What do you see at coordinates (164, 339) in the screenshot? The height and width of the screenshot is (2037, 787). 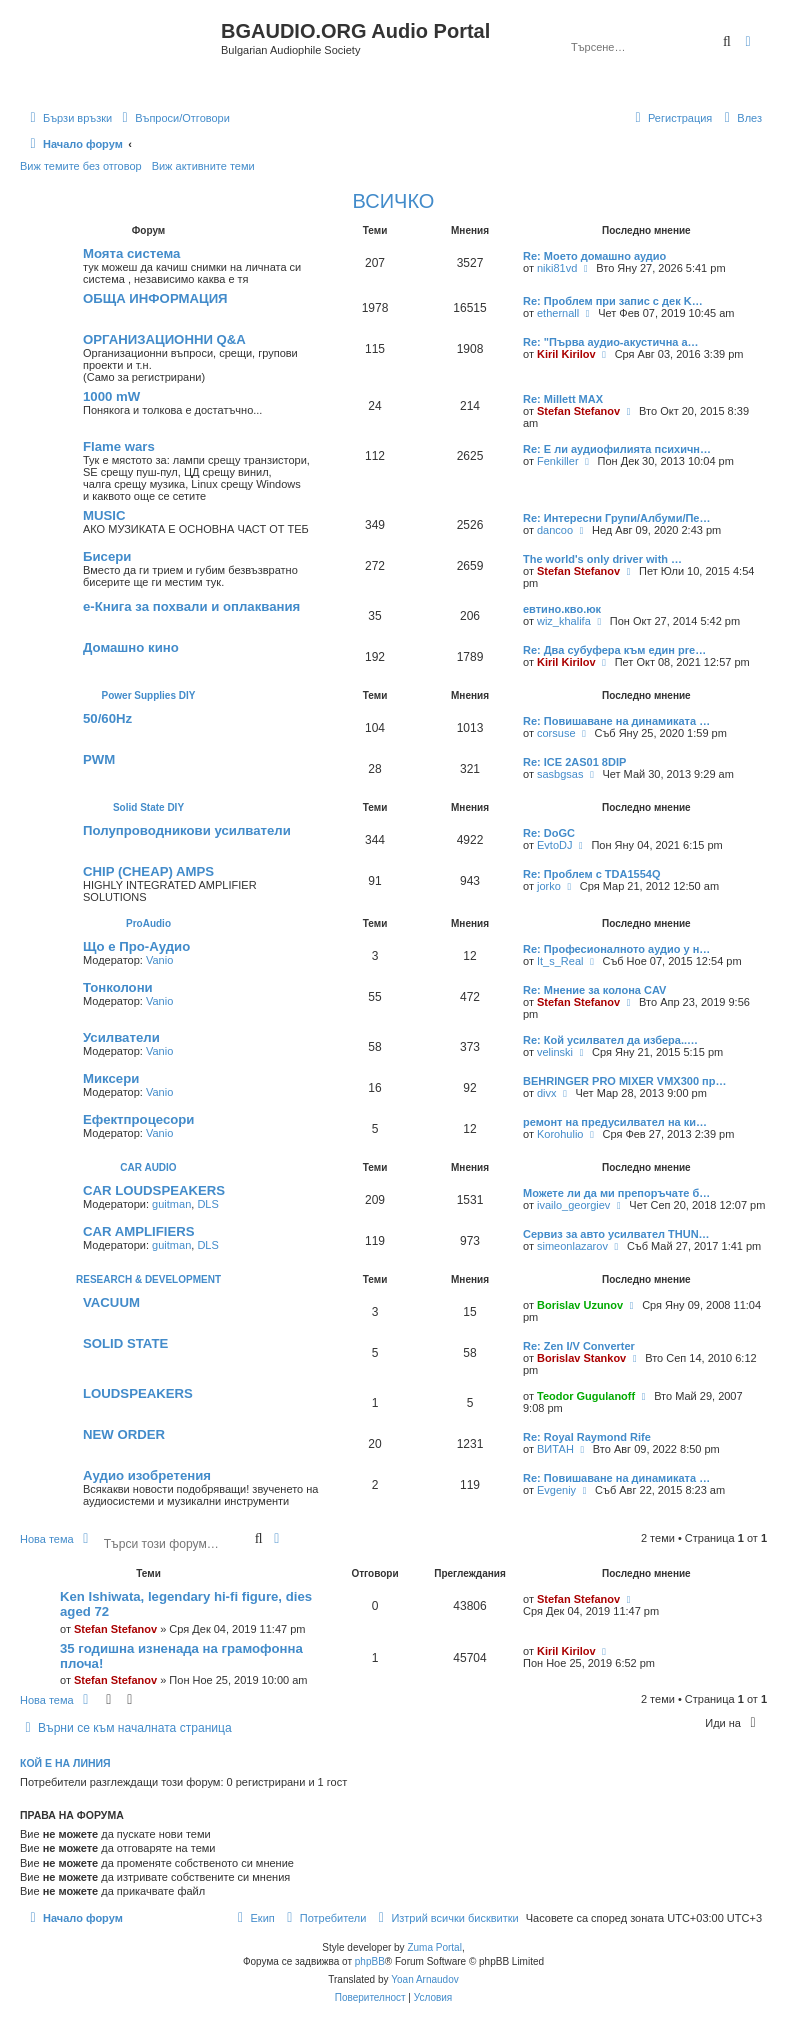 I see `ОРГАНИЗАЦИОННИ Q&A` at bounding box center [164, 339].